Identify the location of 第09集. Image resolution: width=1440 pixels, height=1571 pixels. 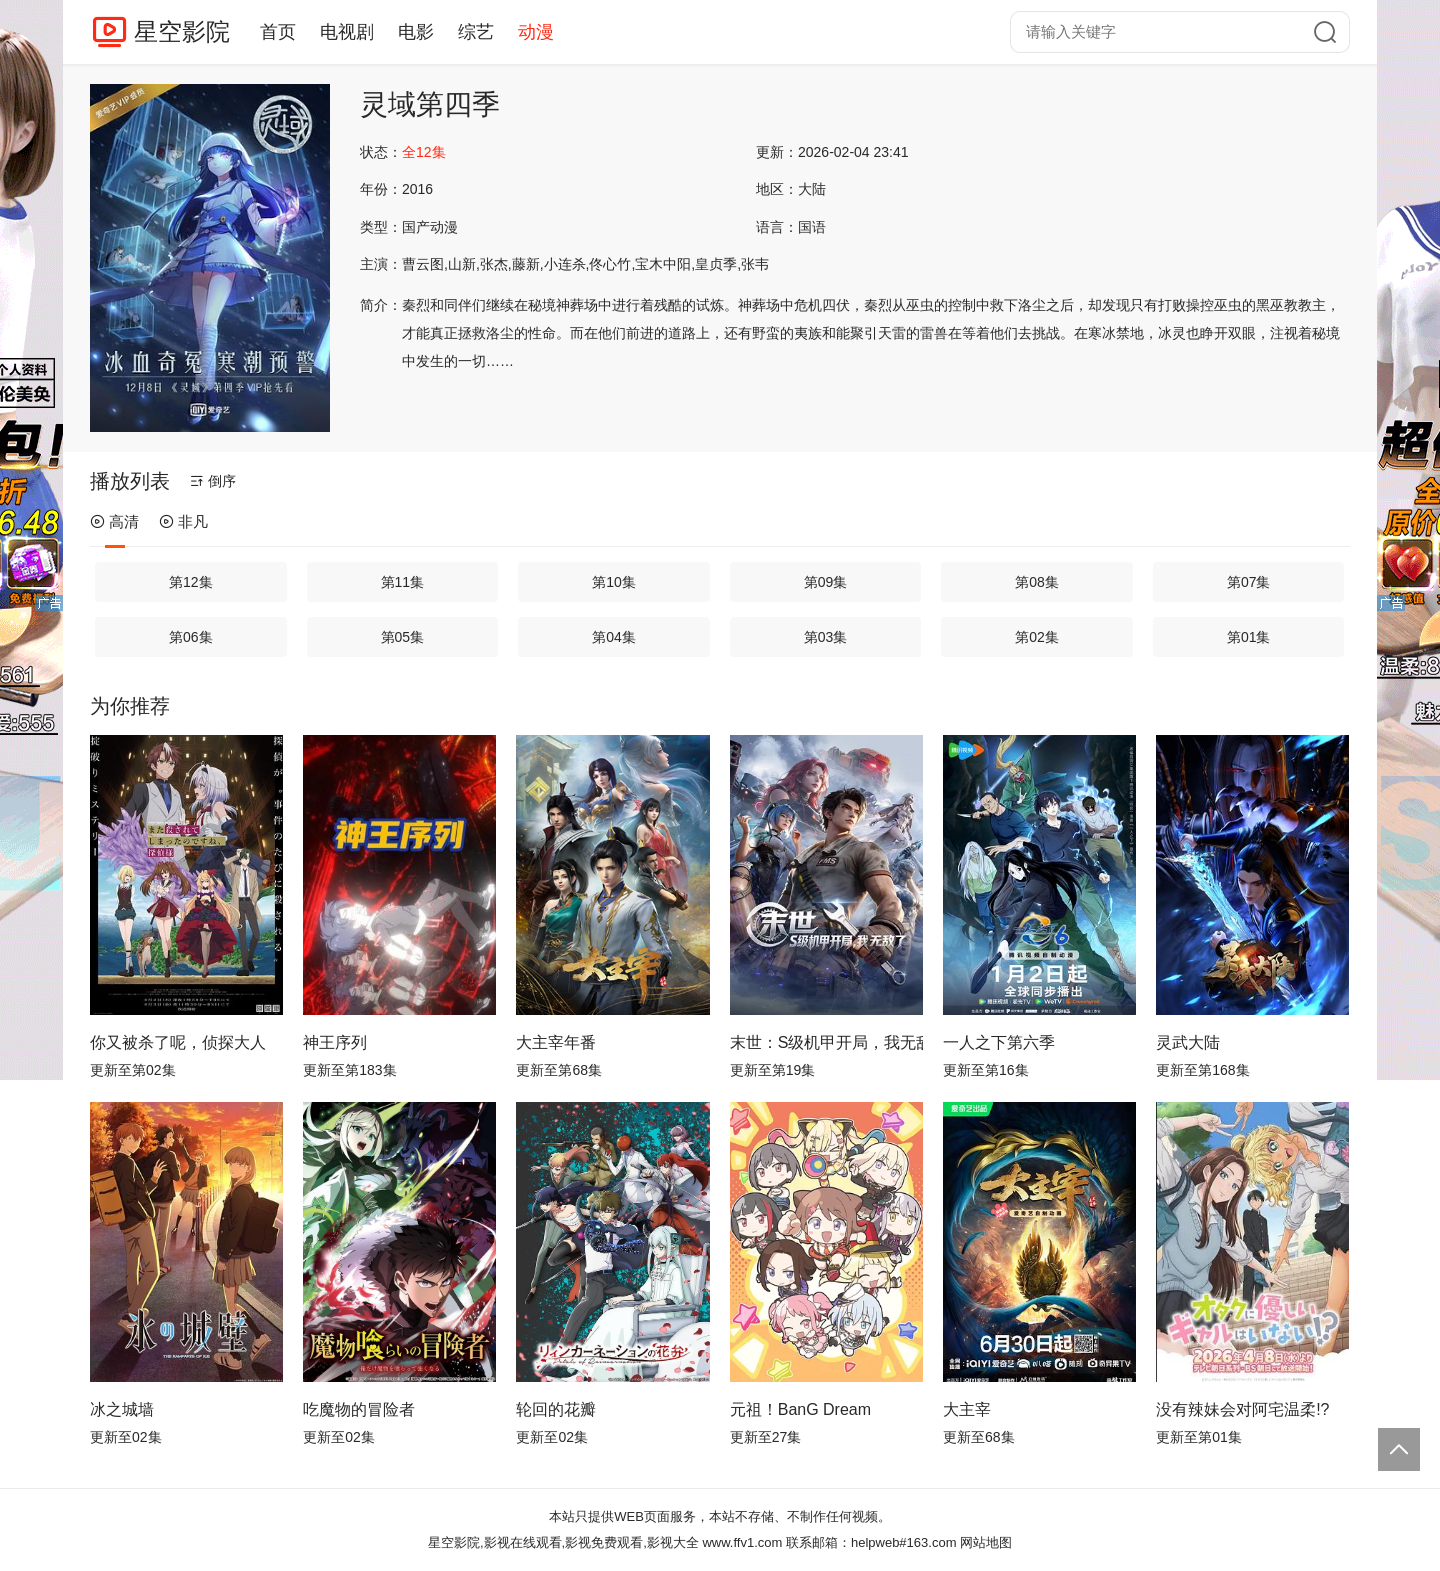
(826, 582).